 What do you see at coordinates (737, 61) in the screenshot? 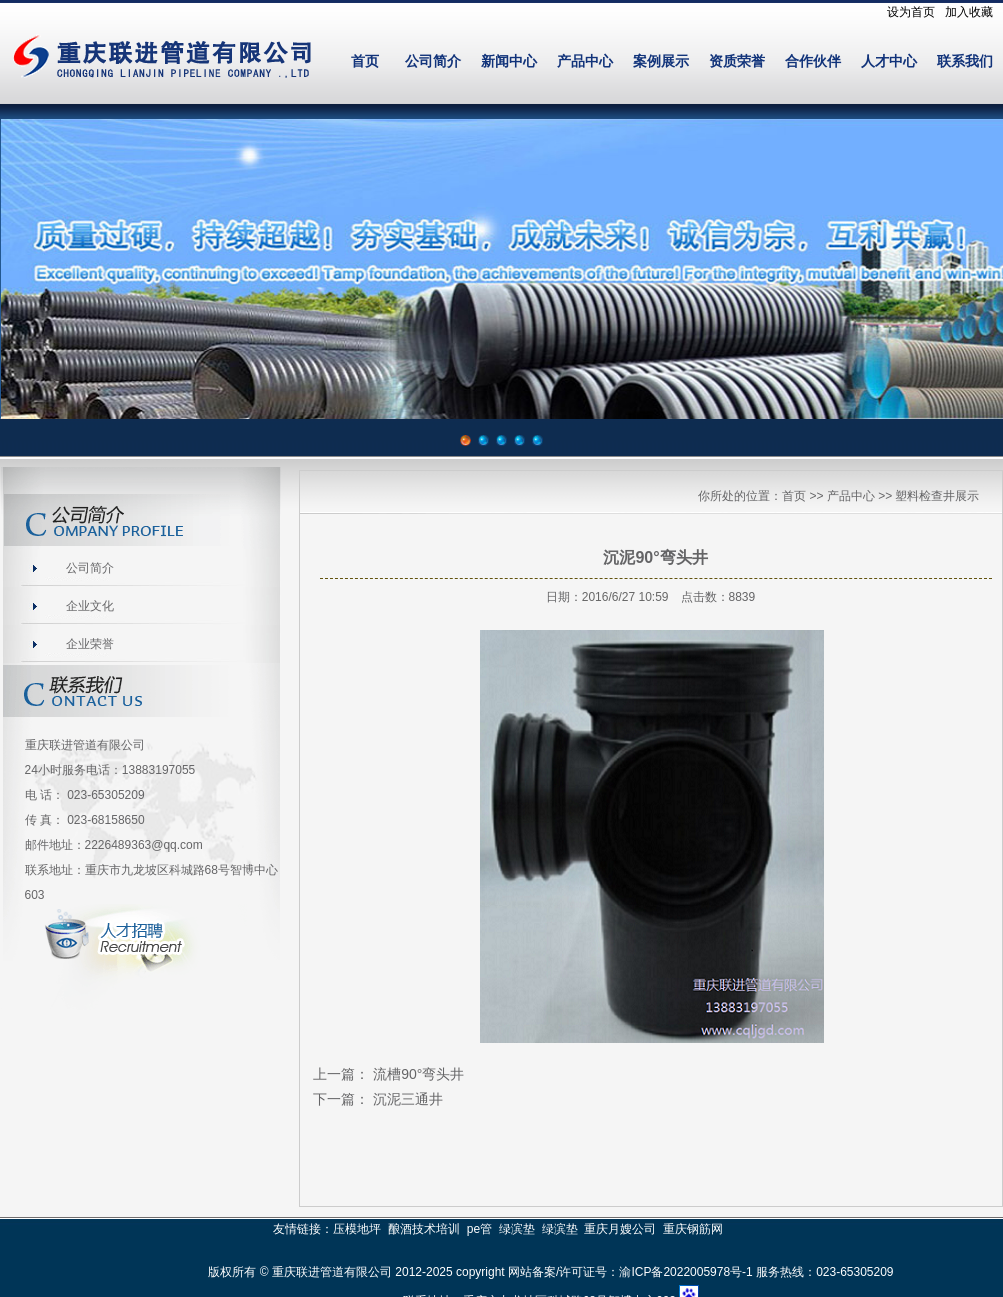
I see `资质荣誉` at bounding box center [737, 61].